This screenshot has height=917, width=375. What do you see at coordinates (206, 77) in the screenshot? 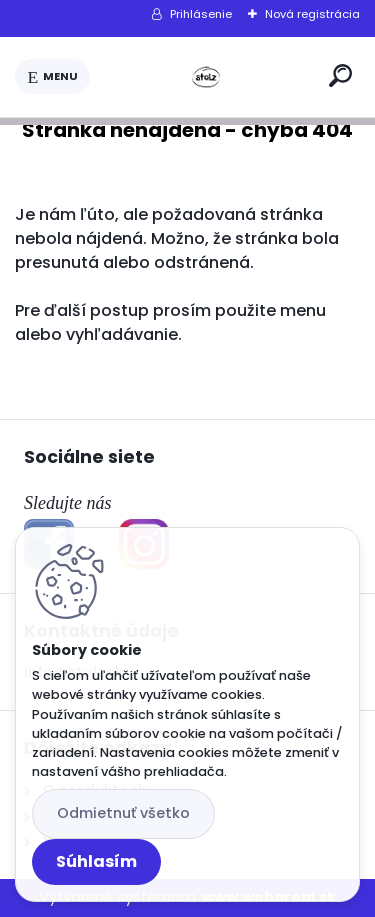
I see `[Logo]` at bounding box center [206, 77].